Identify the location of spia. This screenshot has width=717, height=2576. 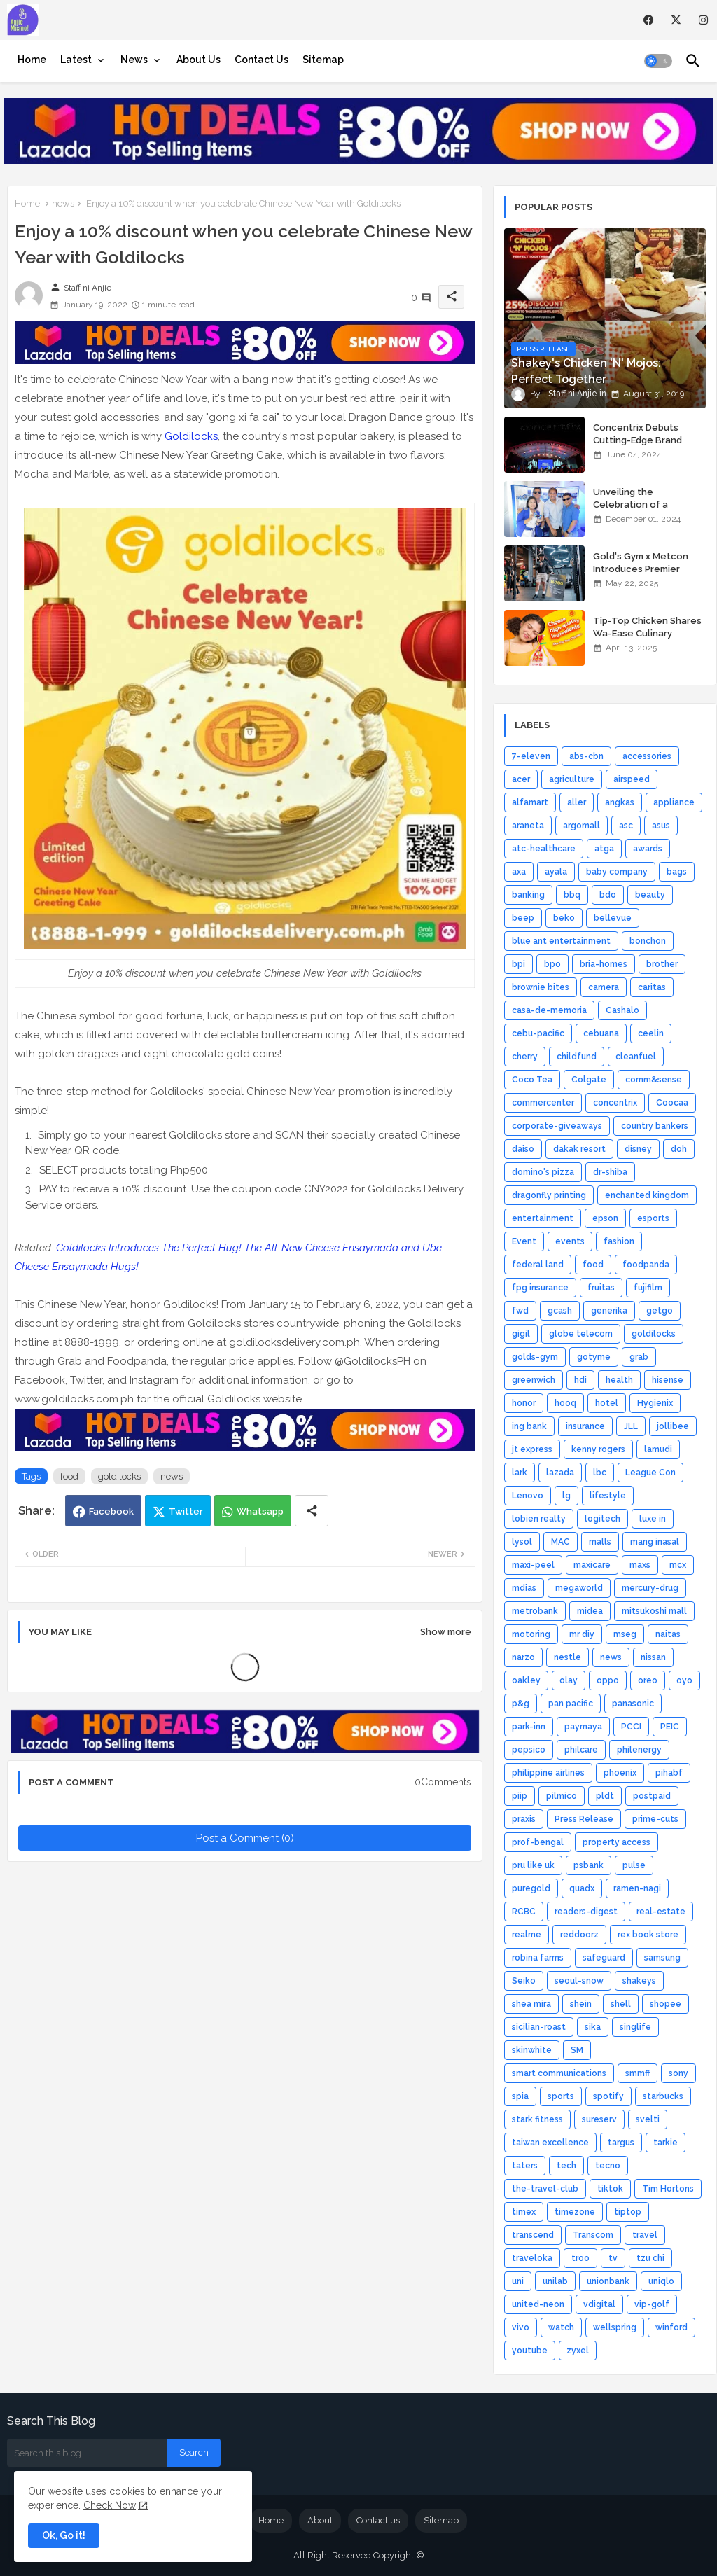
(520, 2096).